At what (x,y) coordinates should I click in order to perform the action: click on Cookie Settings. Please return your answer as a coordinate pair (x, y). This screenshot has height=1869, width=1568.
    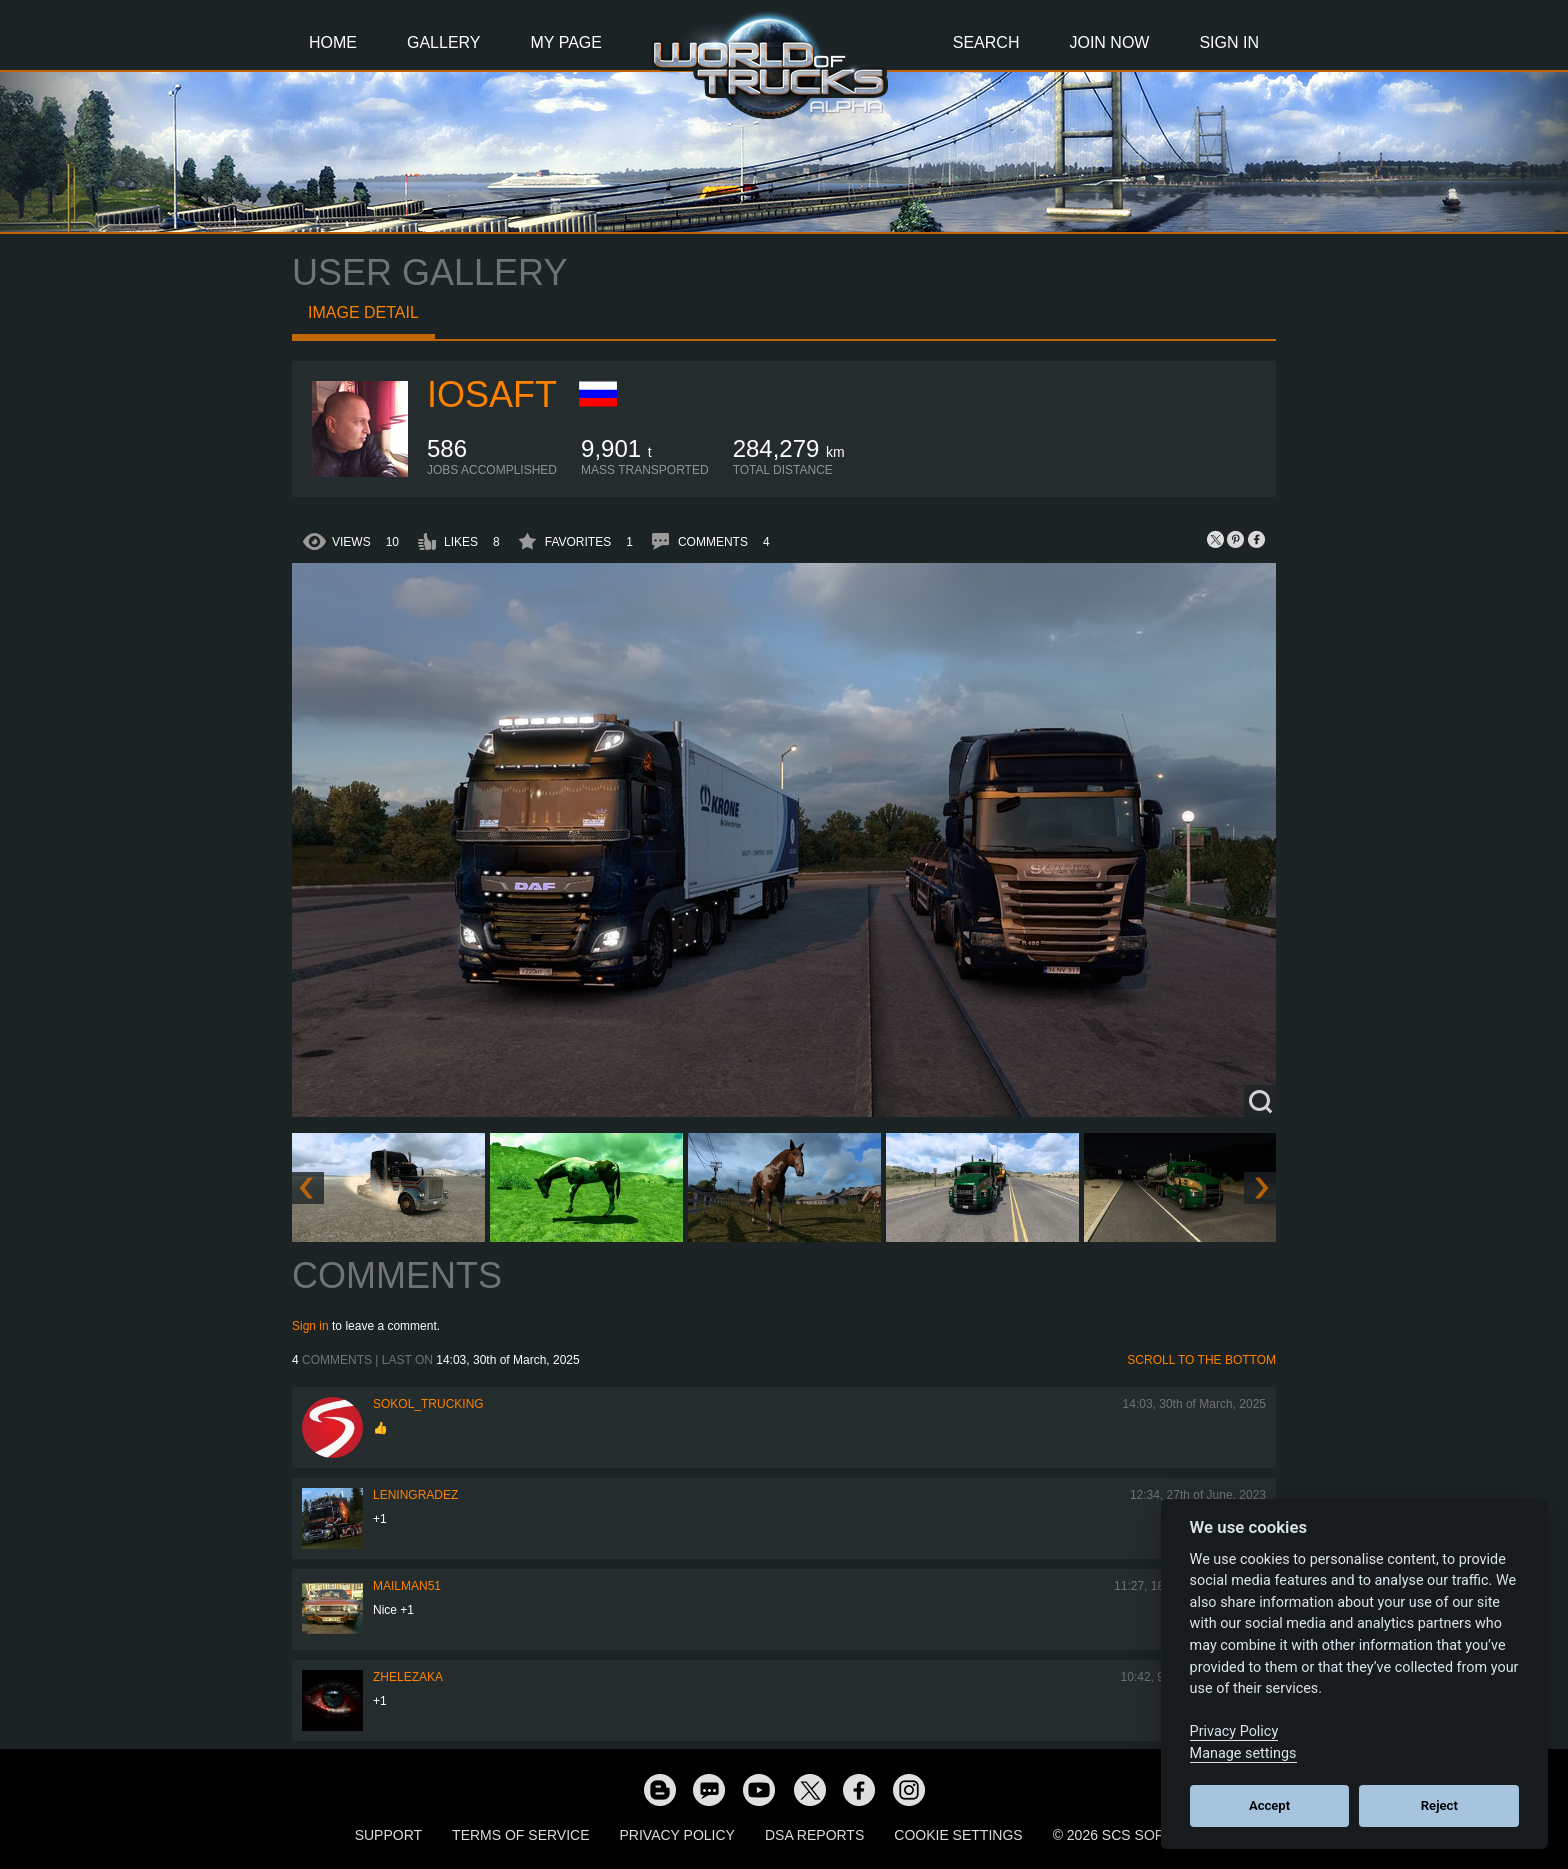
    Looking at the image, I should click on (958, 1835).